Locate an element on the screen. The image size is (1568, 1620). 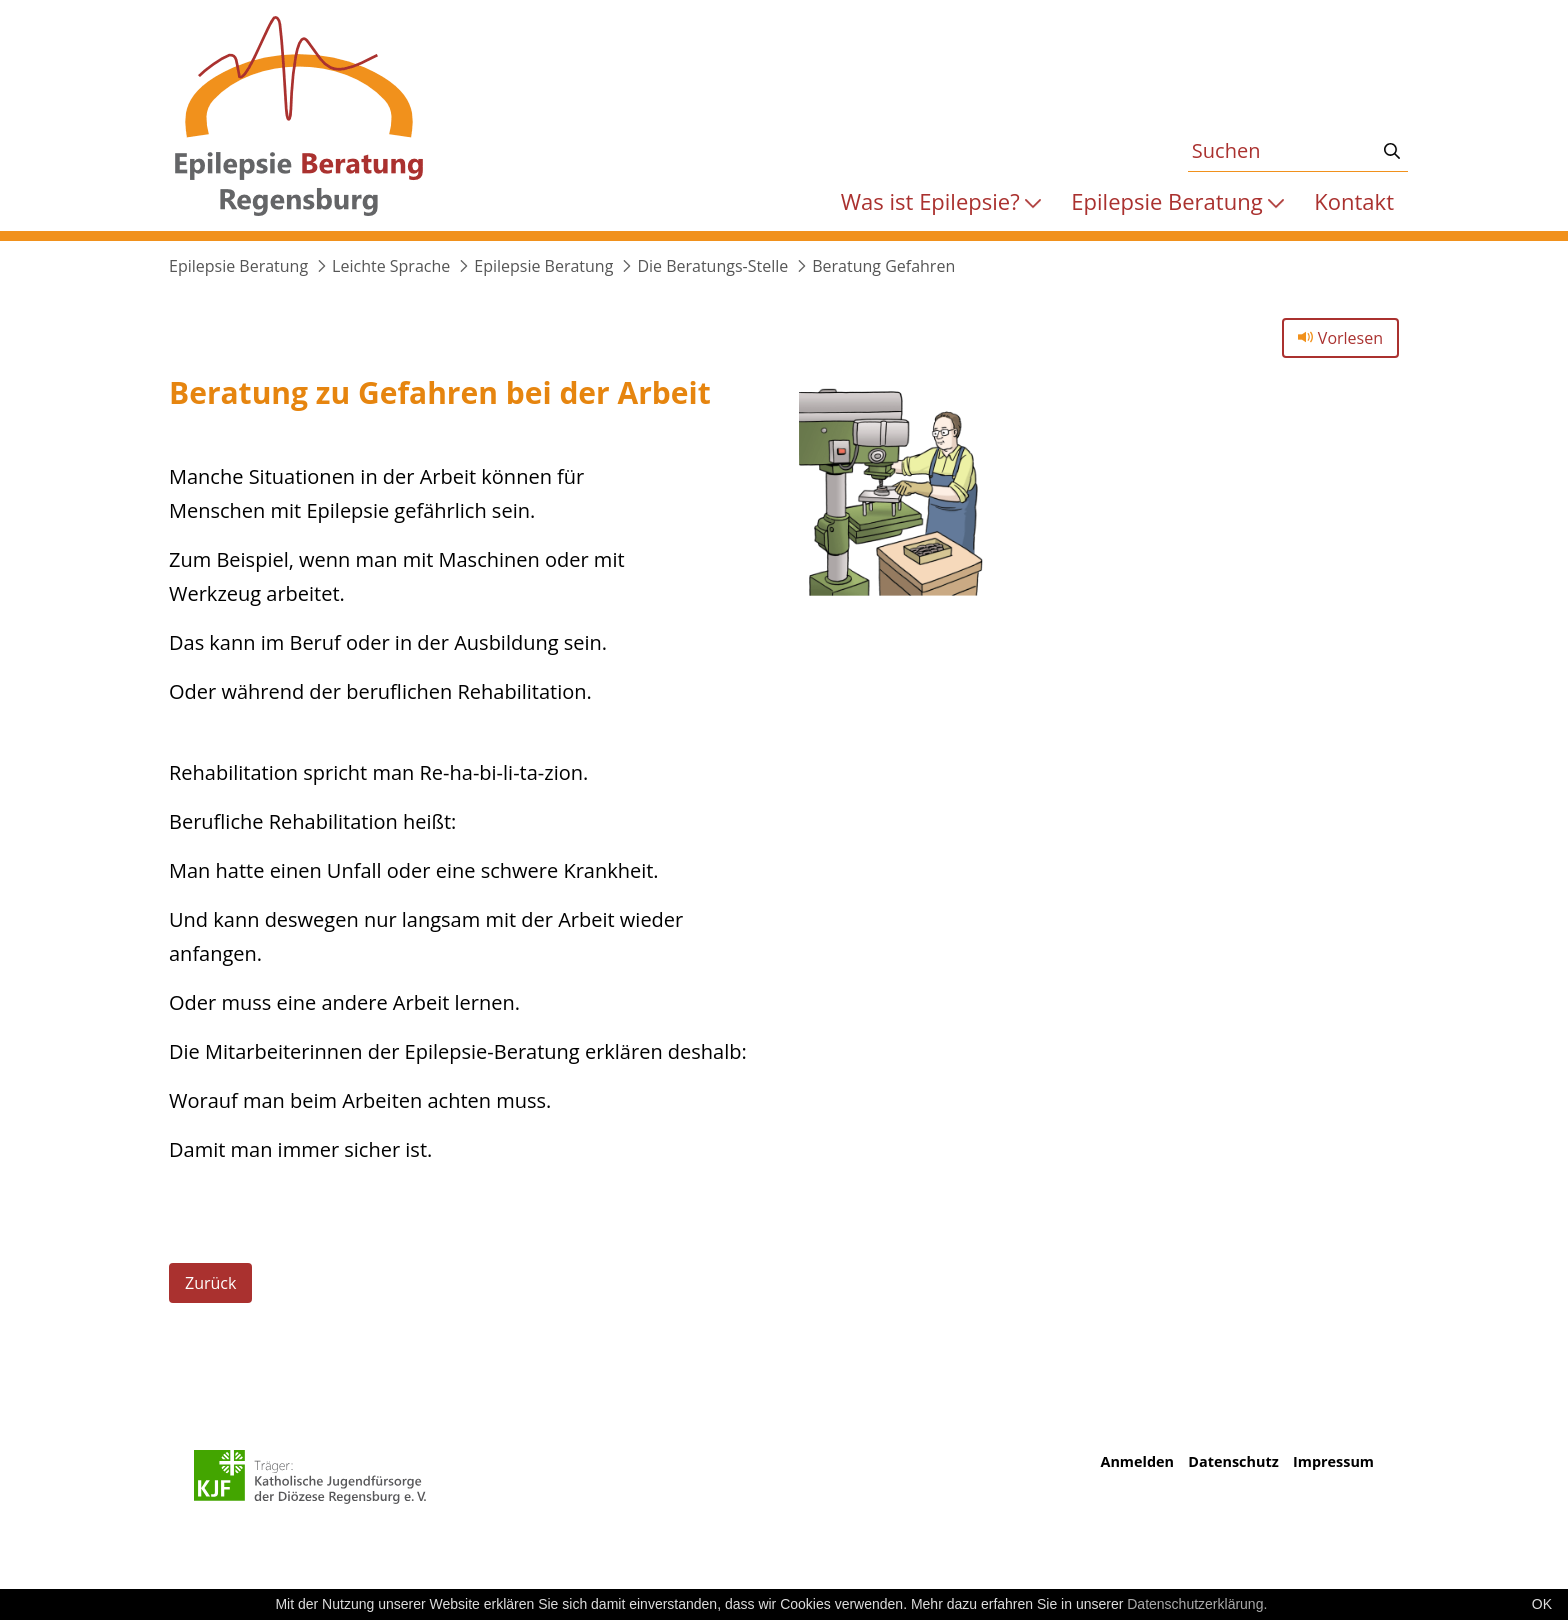
Zurück is located at coordinates (210, 1283).